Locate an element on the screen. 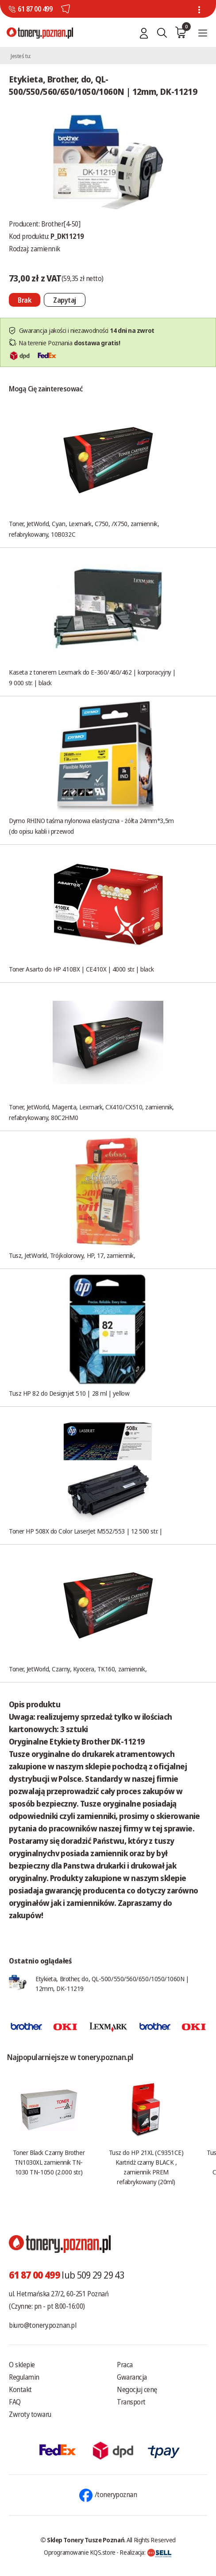 The height and width of the screenshot is (2576, 216). 61 87 00 499 is located at coordinates (35, 9).